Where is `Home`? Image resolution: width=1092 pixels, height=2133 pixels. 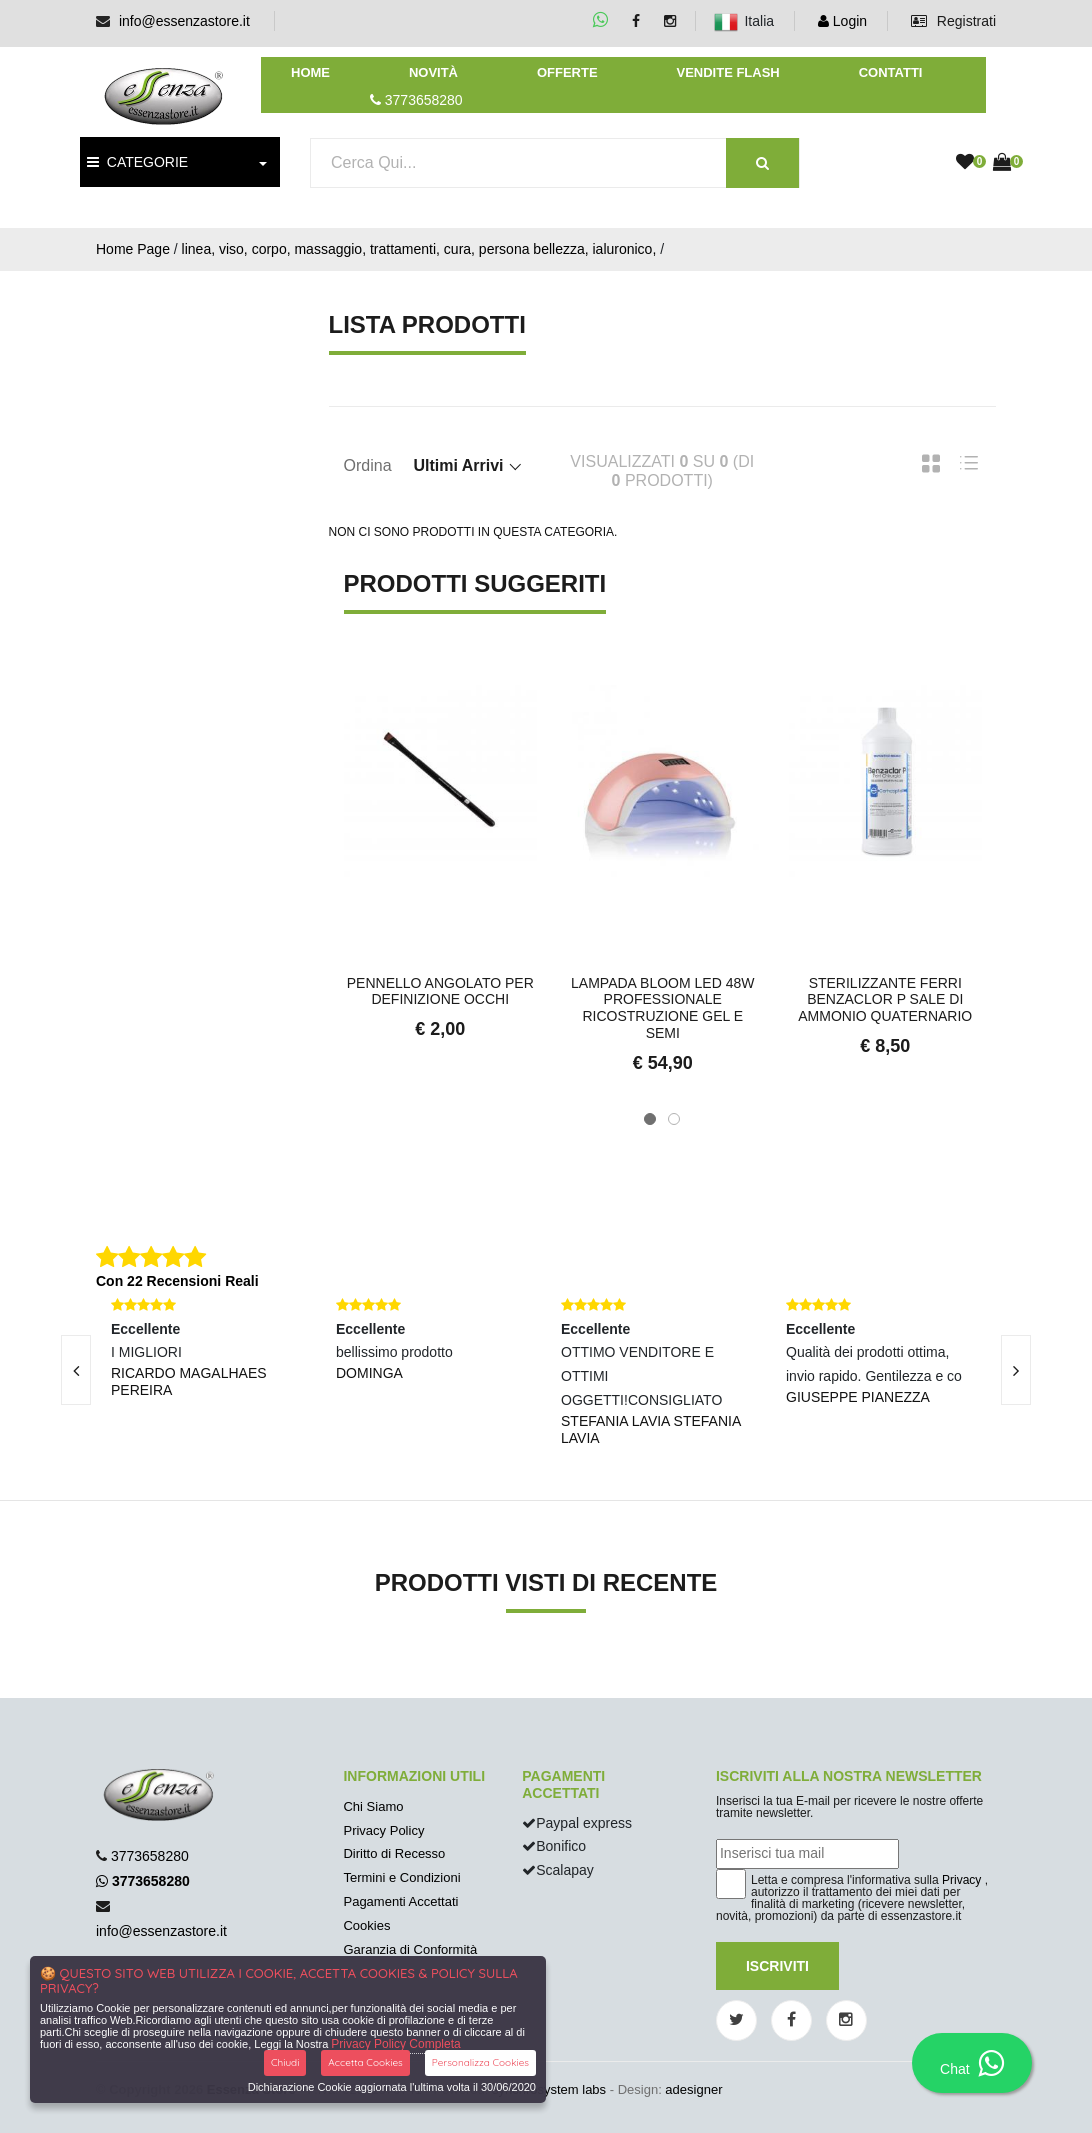 Home is located at coordinates (310, 72).